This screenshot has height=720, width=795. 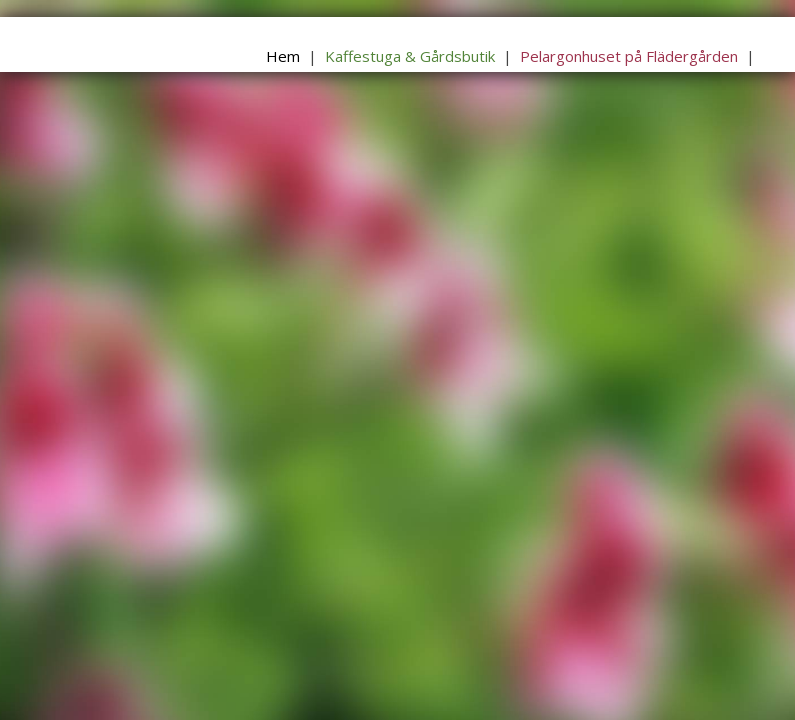 What do you see at coordinates (283, 56) in the screenshot?
I see `Hem` at bounding box center [283, 56].